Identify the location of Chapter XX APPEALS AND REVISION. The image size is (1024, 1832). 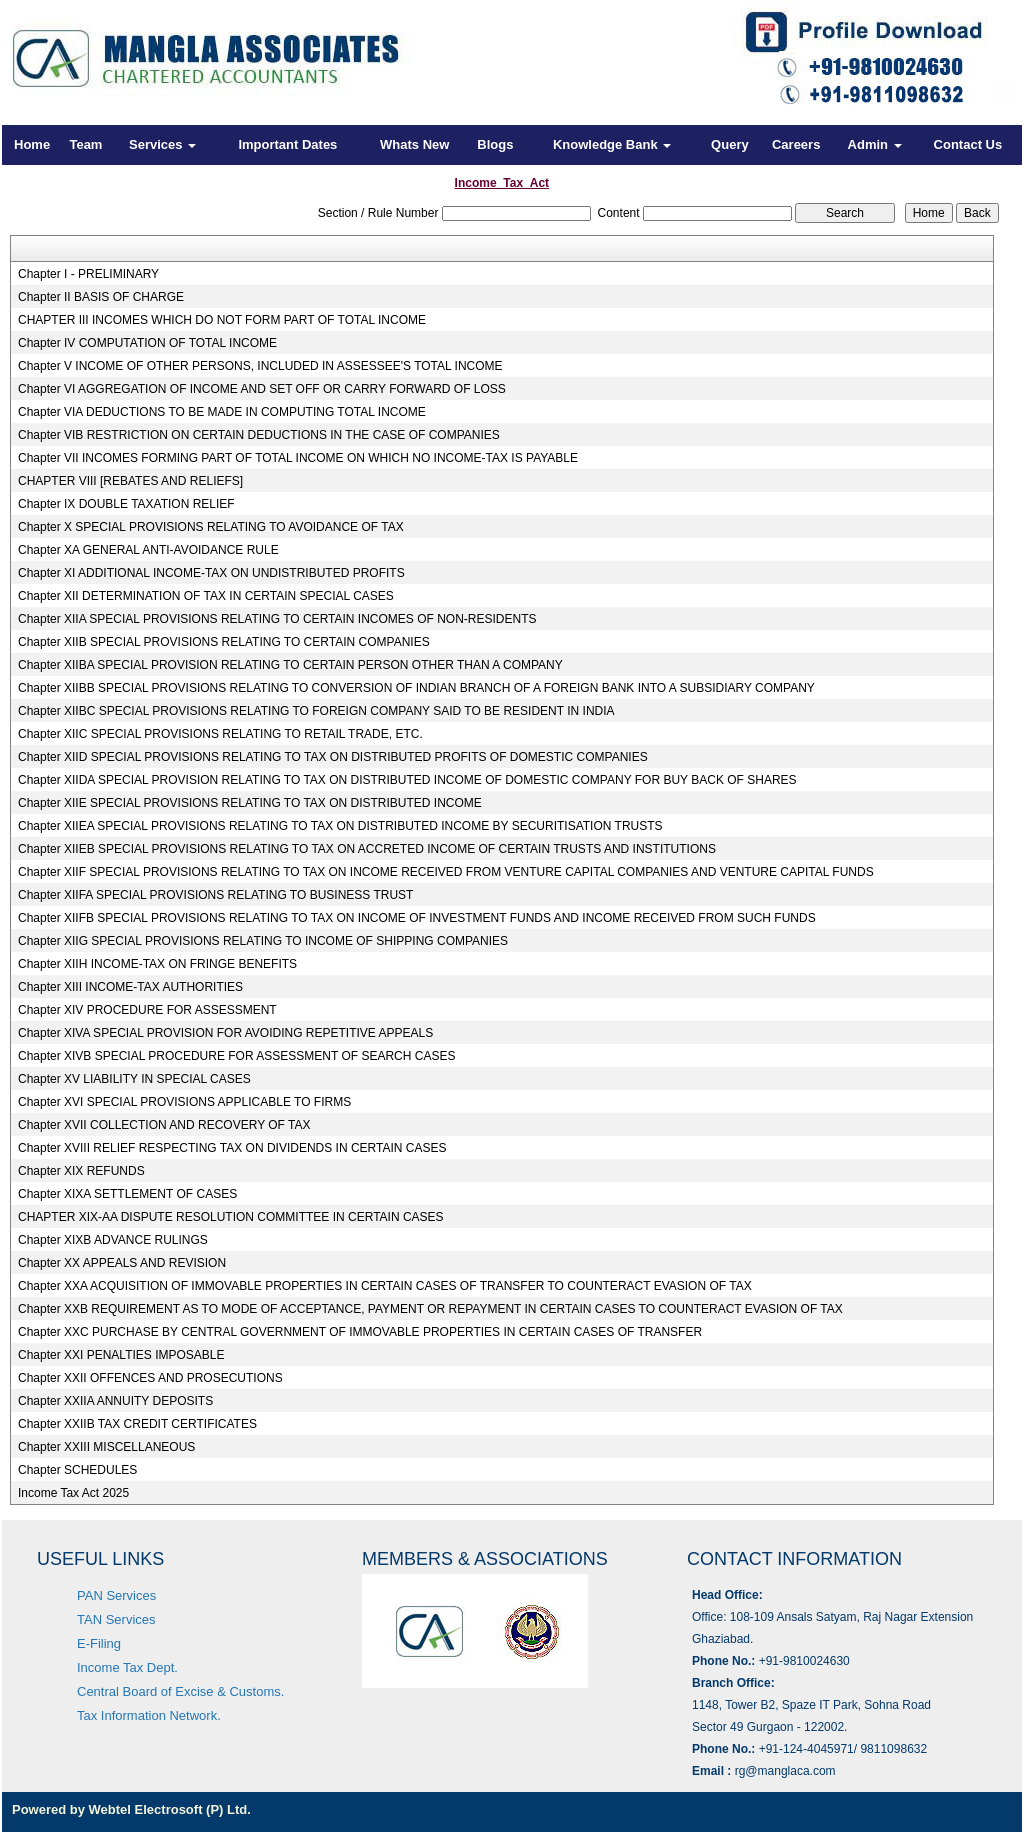
(122, 1263).